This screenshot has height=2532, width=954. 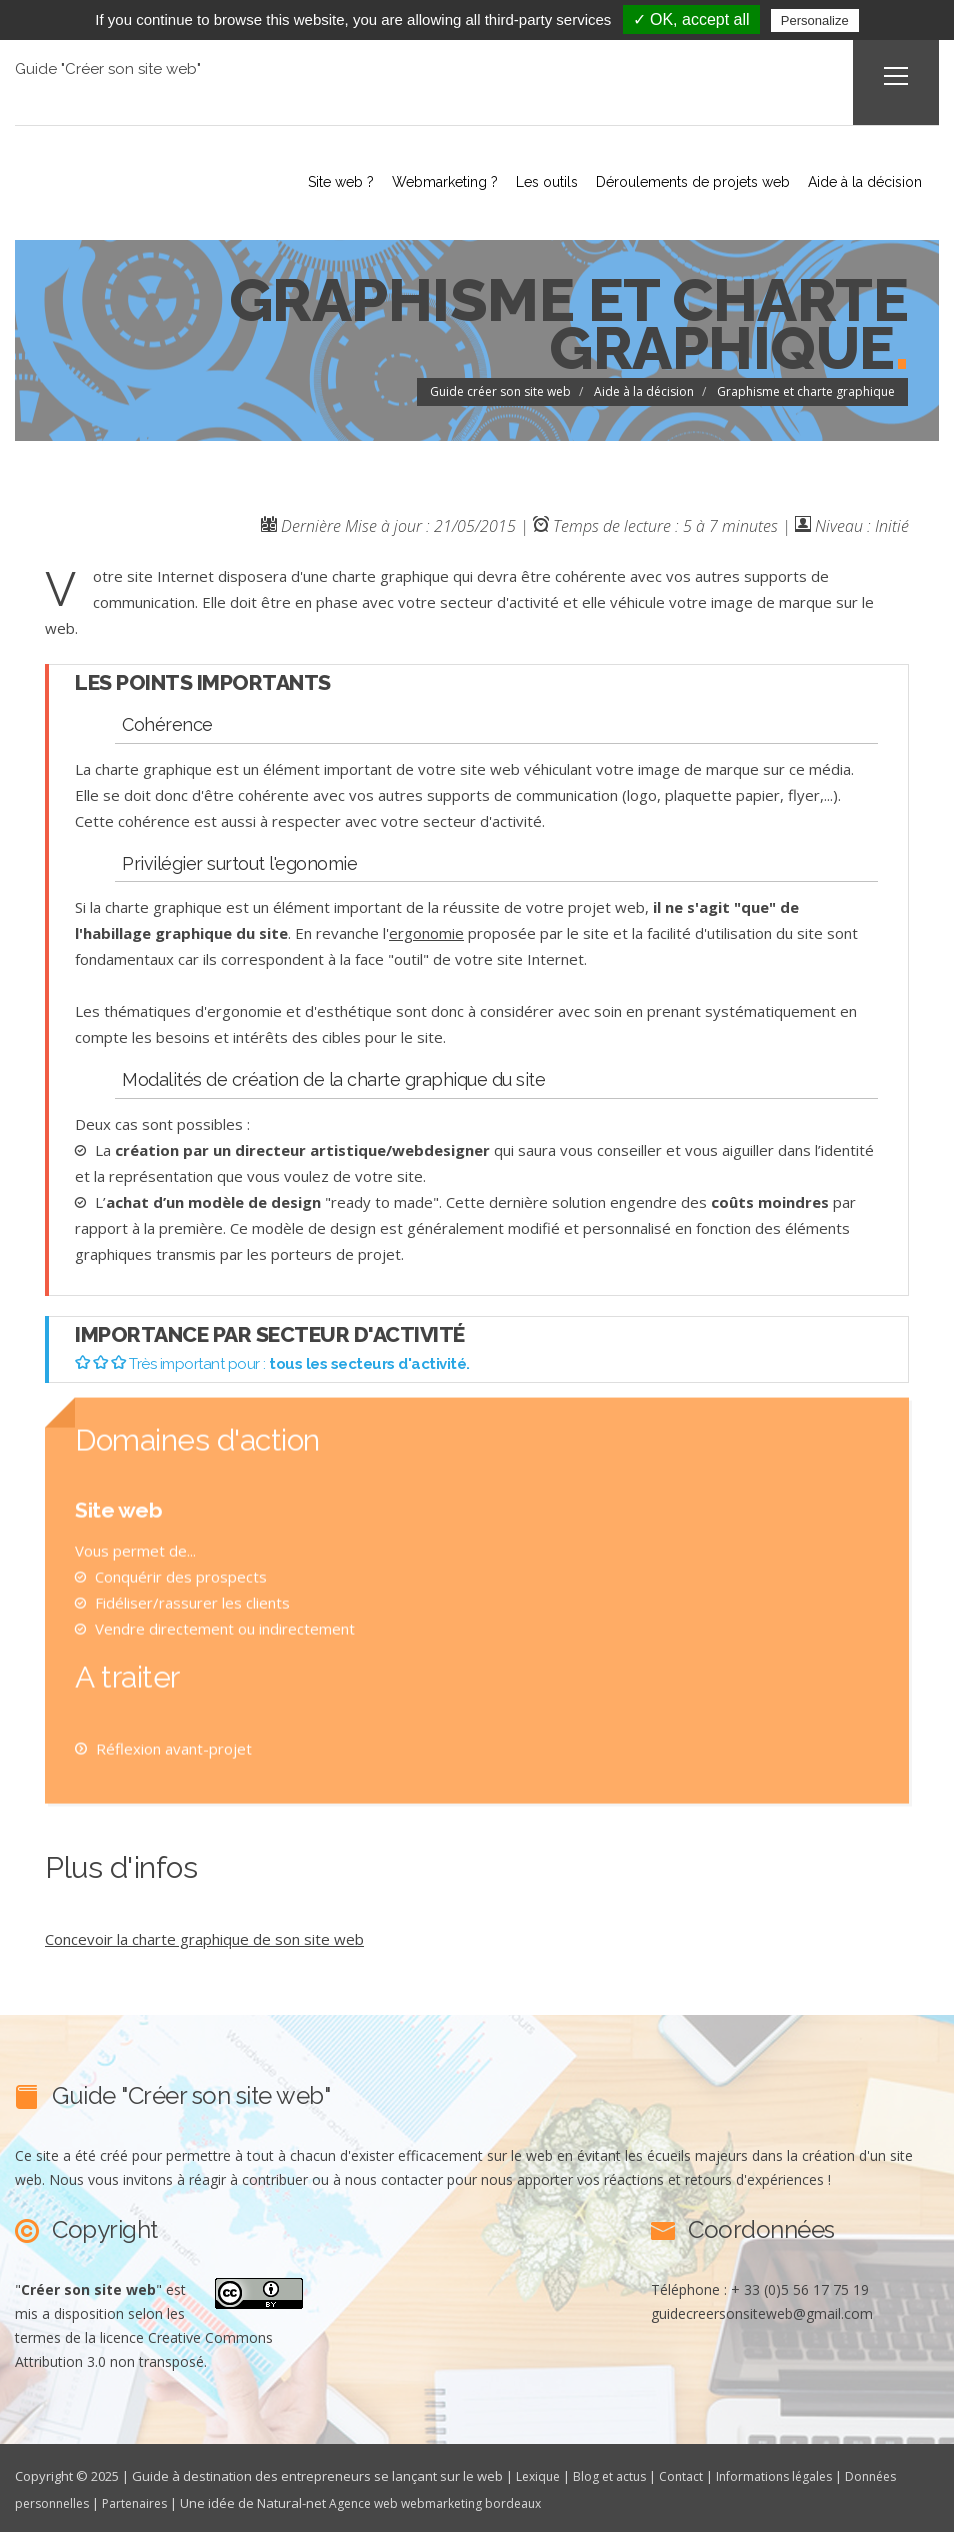 I want to click on Blog et actus, so click(x=615, y=2474).